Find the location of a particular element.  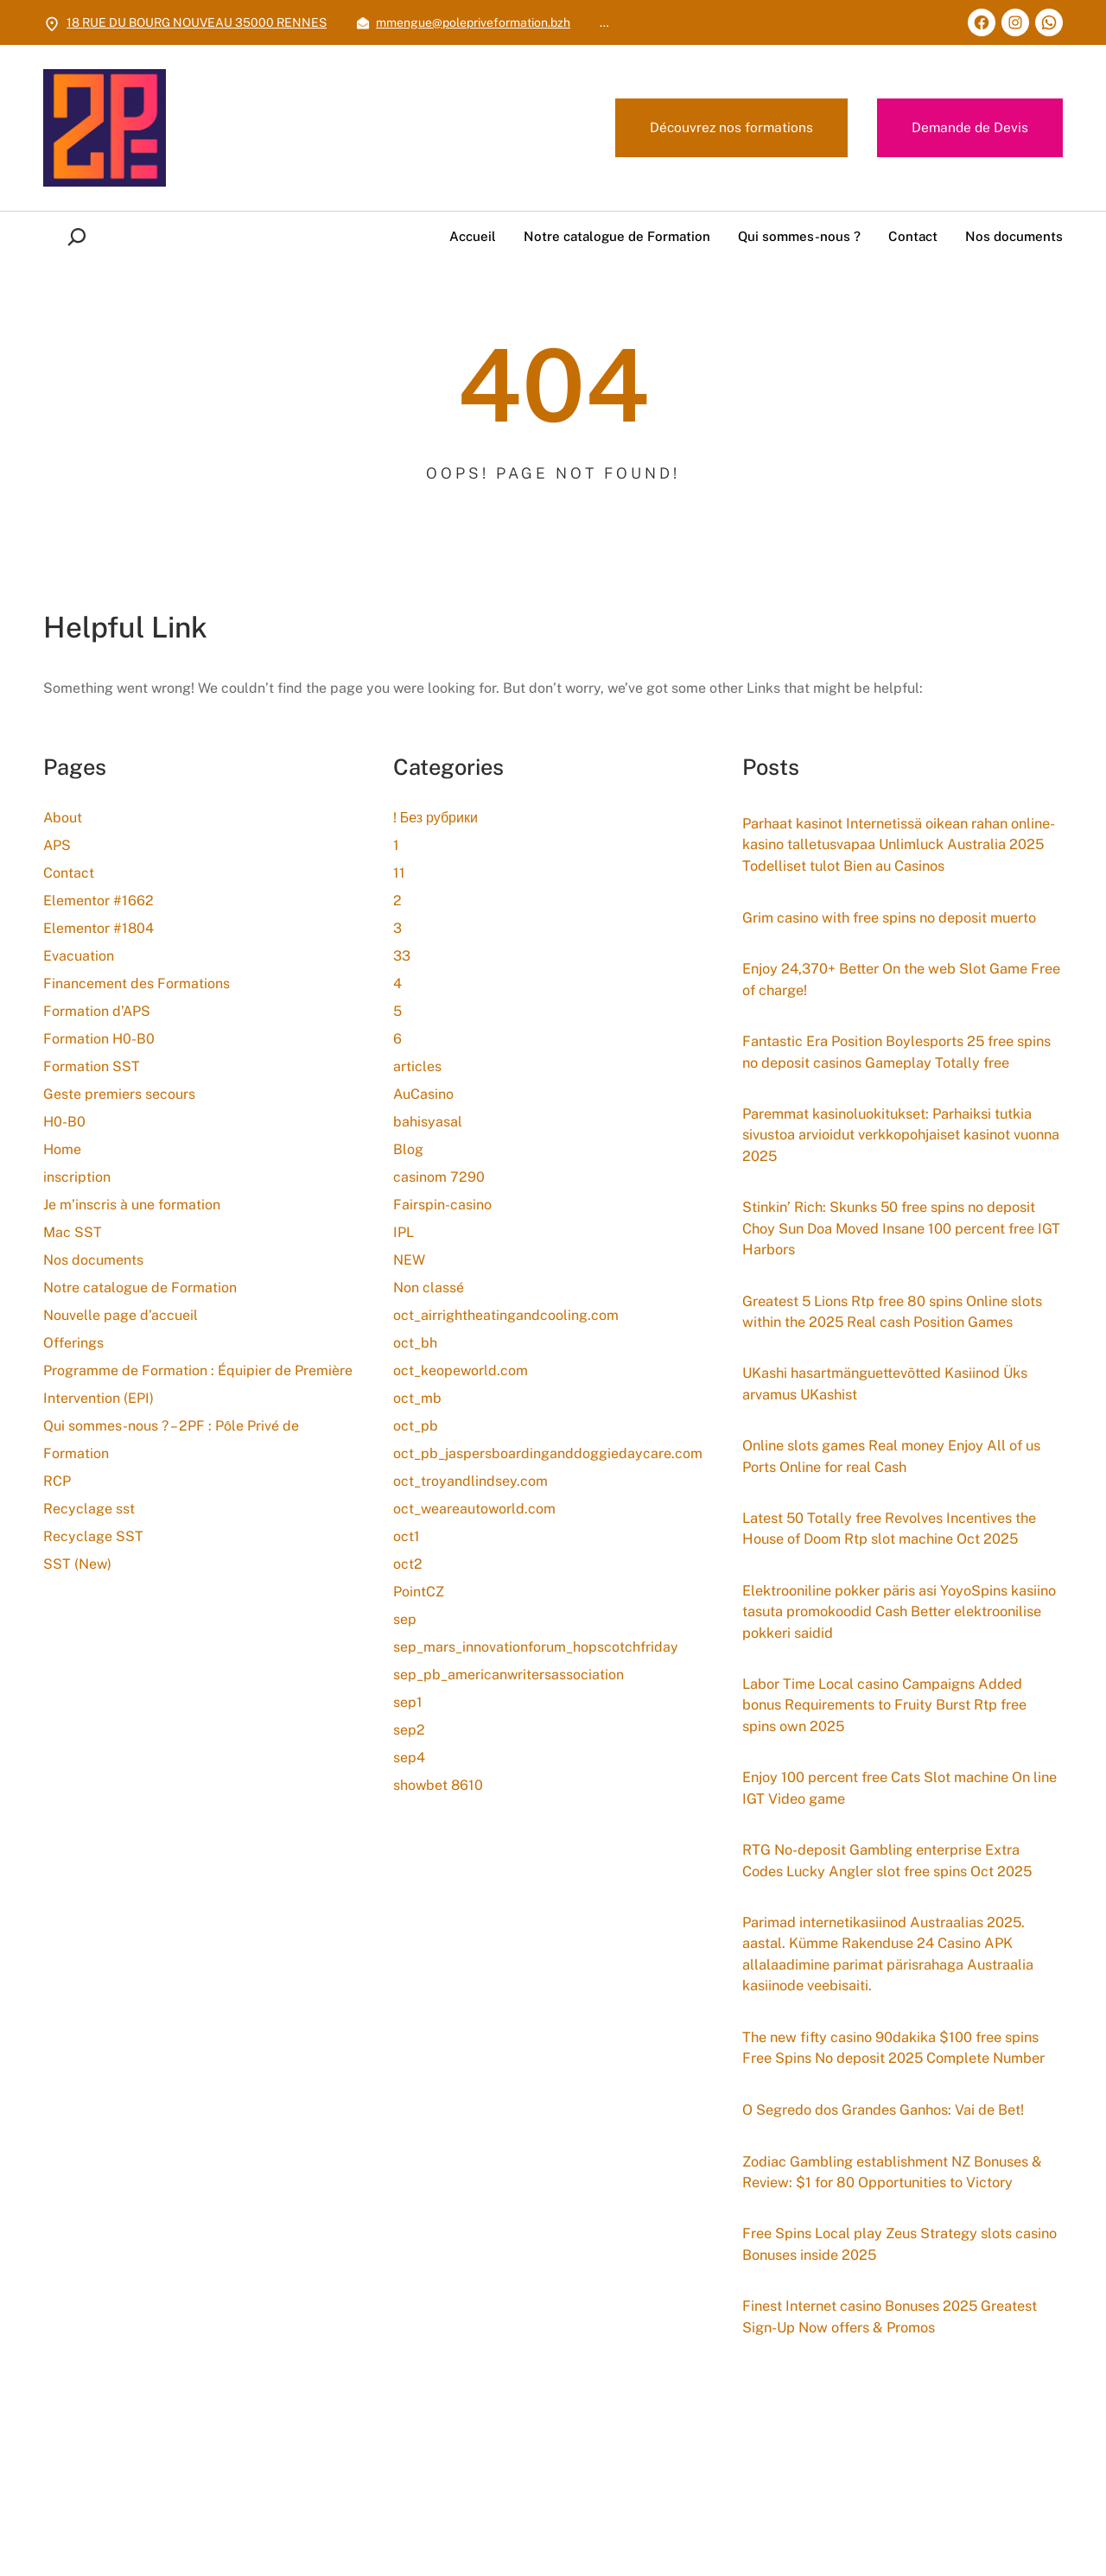

Home is located at coordinates (62, 1149).